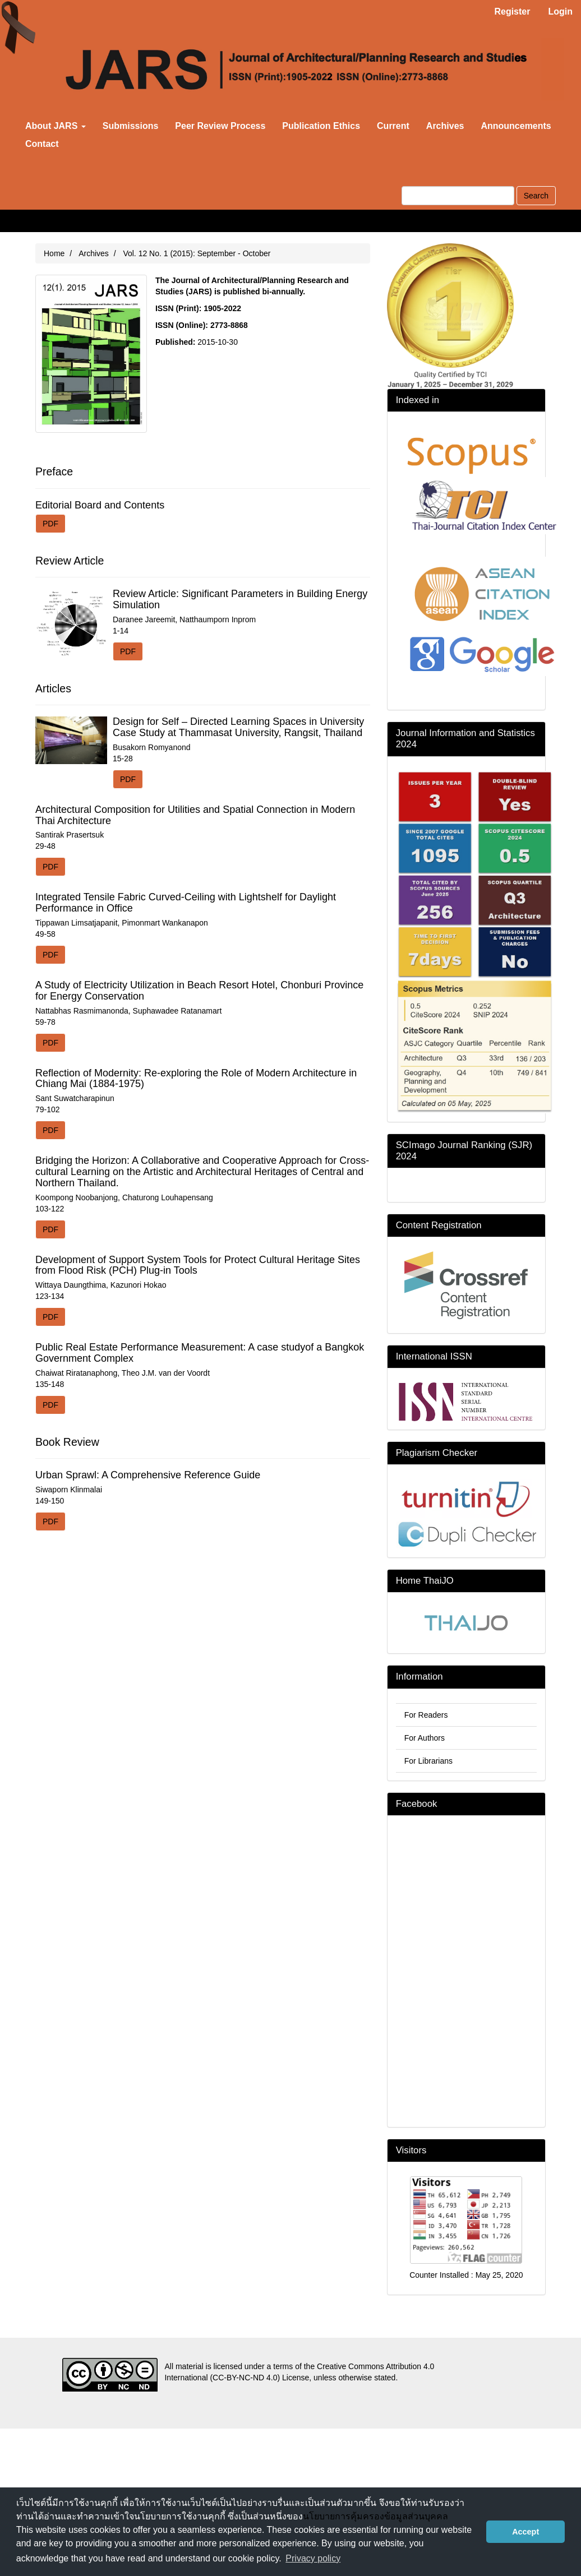 This screenshot has width=581, height=2576. I want to click on PDF [button], so click(50, 523).